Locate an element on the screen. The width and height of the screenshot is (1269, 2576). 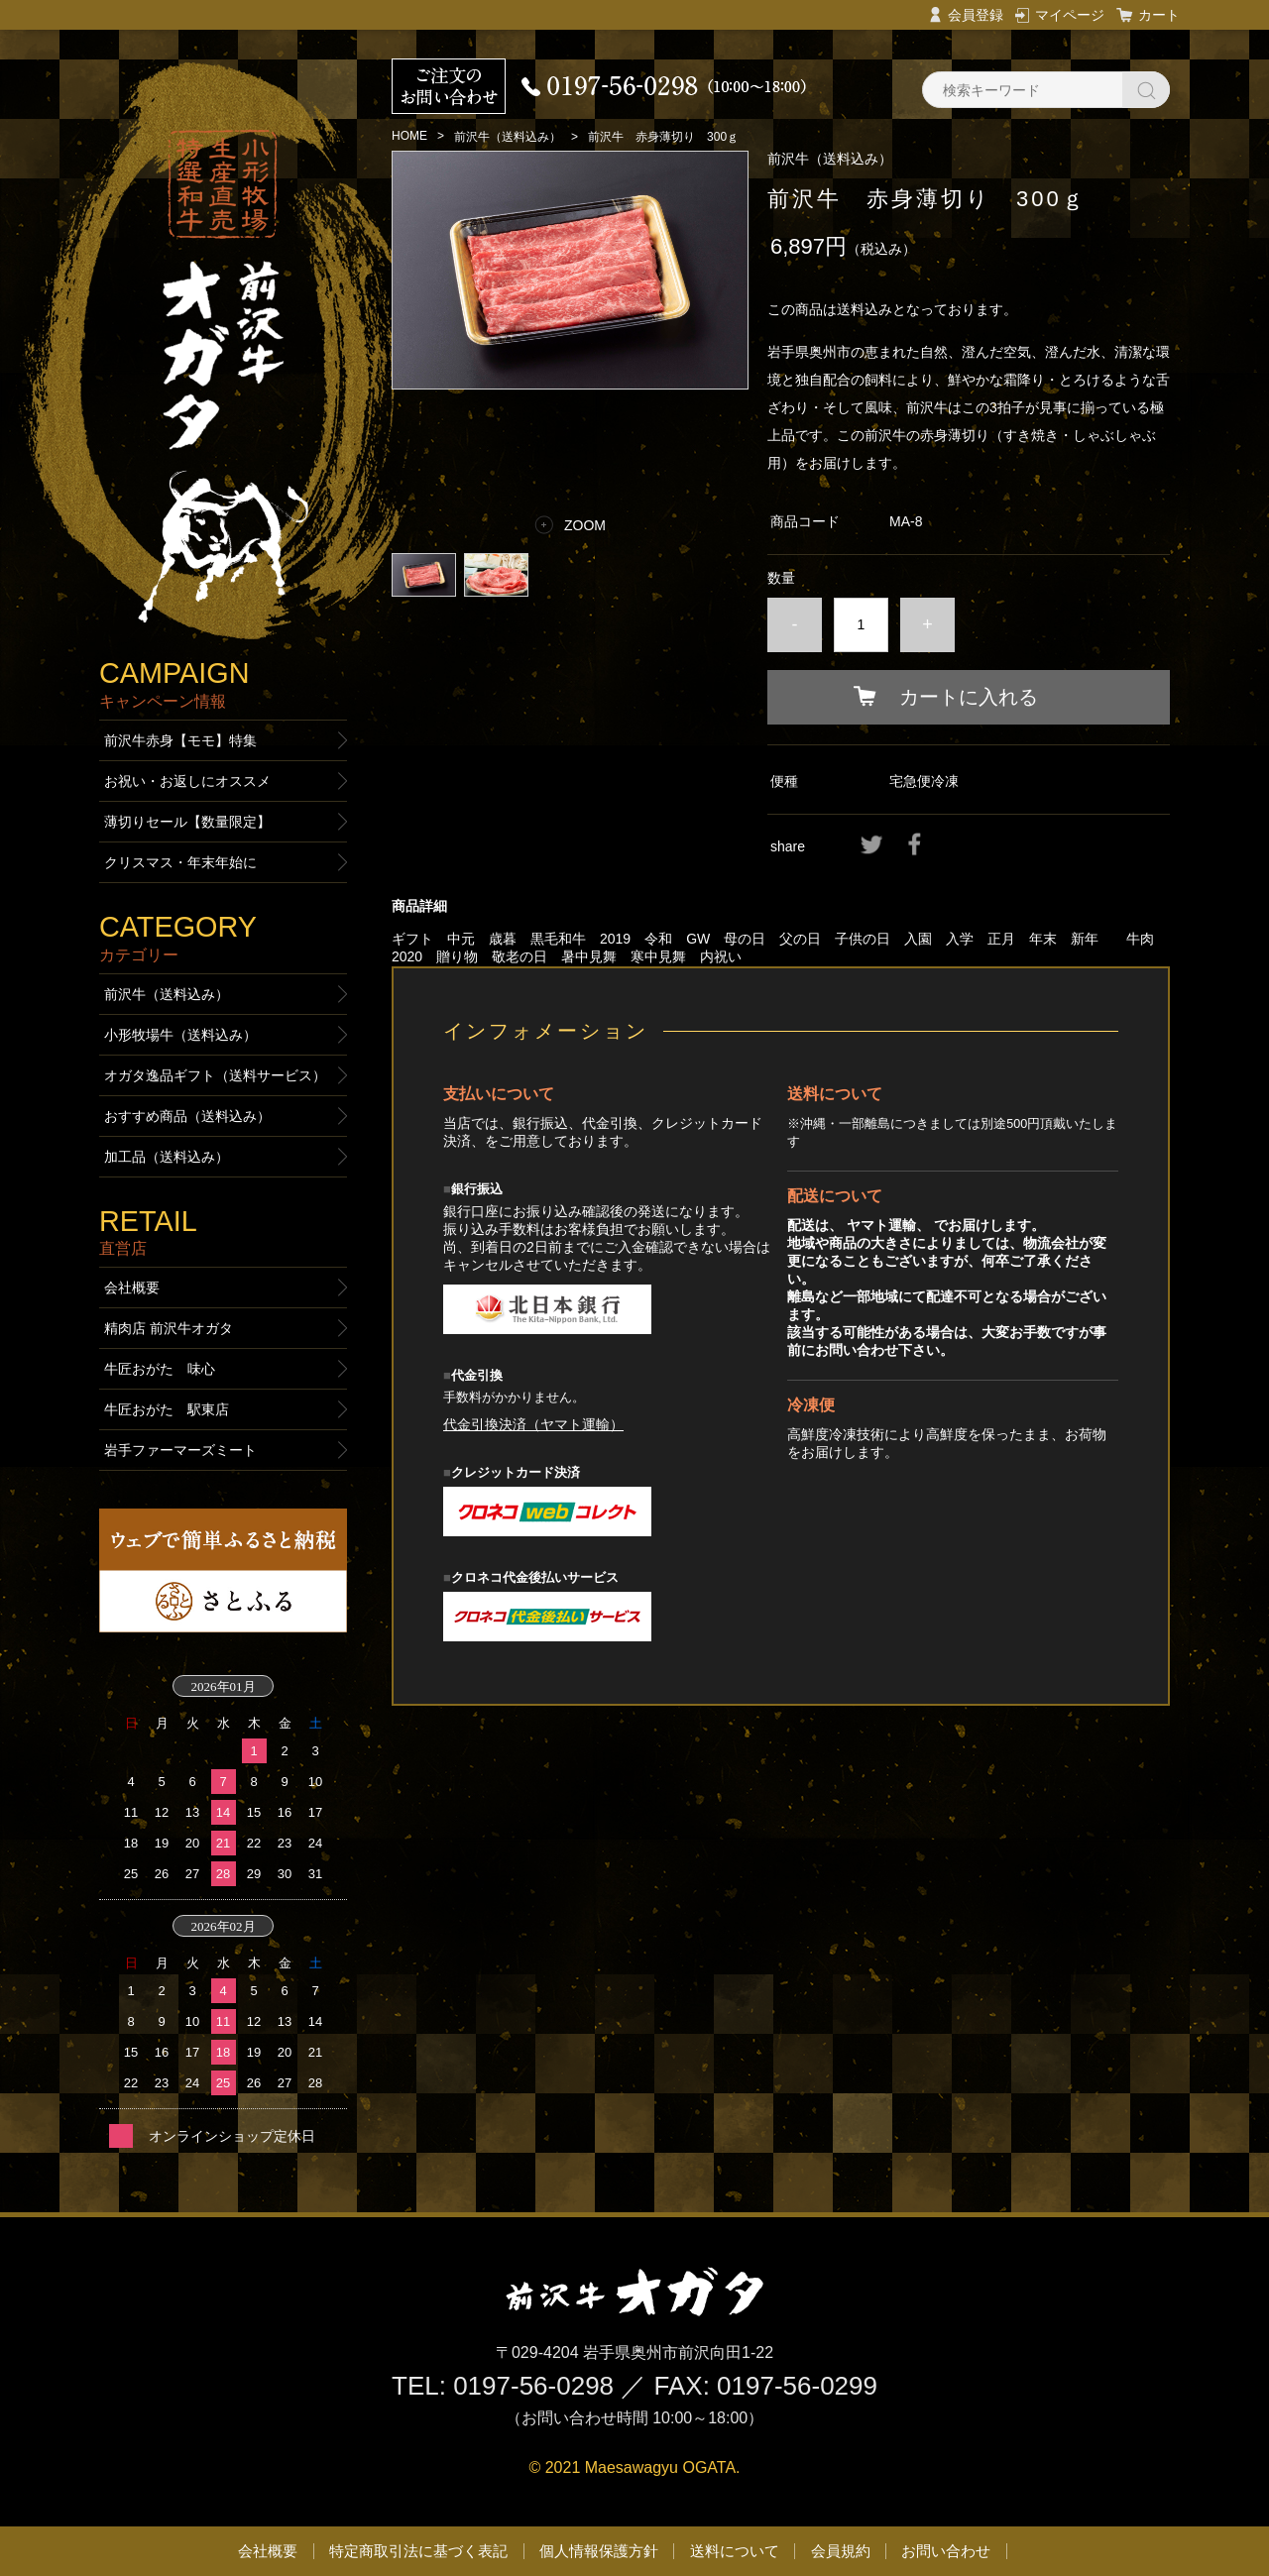
精肉店 前沢牛オガタ is located at coordinates (168, 1328).